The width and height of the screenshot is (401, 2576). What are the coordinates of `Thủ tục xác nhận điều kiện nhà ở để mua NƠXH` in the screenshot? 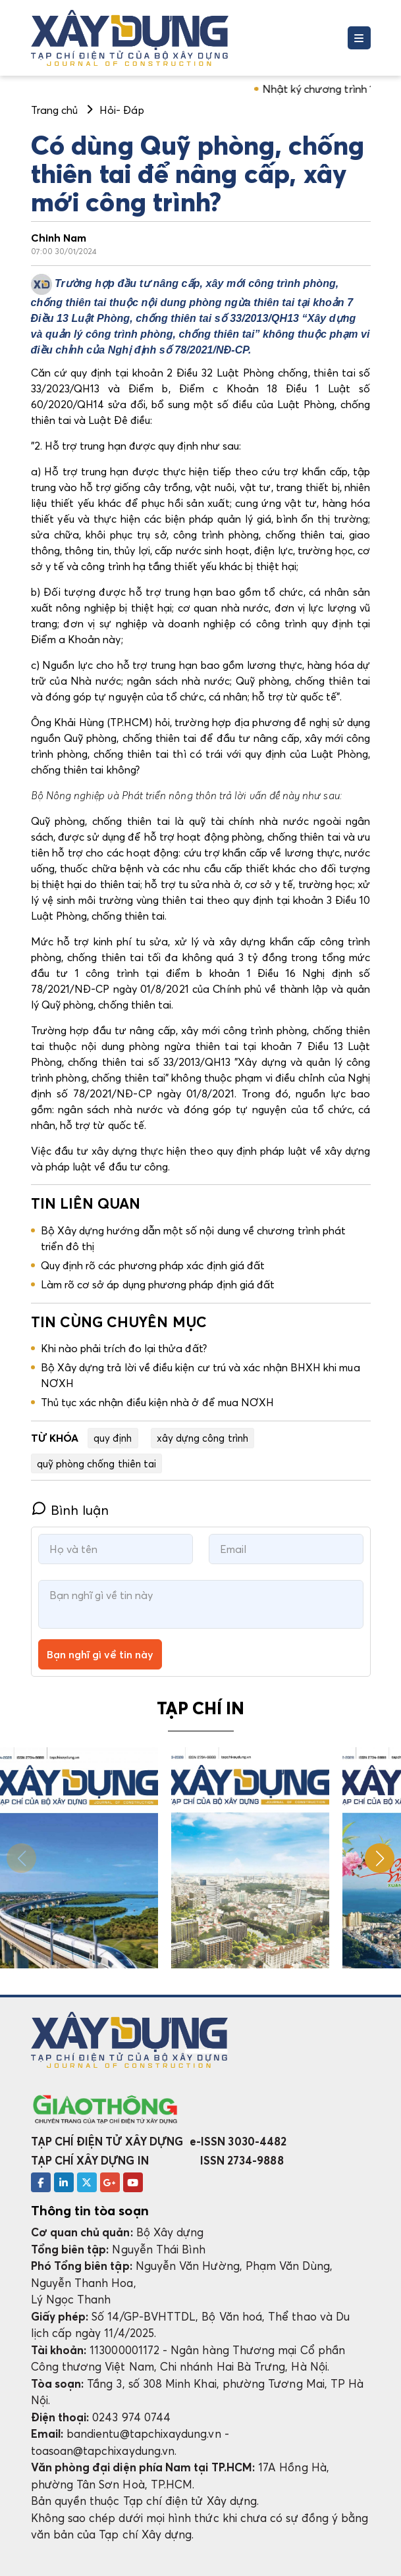 It's located at (158, 1402).